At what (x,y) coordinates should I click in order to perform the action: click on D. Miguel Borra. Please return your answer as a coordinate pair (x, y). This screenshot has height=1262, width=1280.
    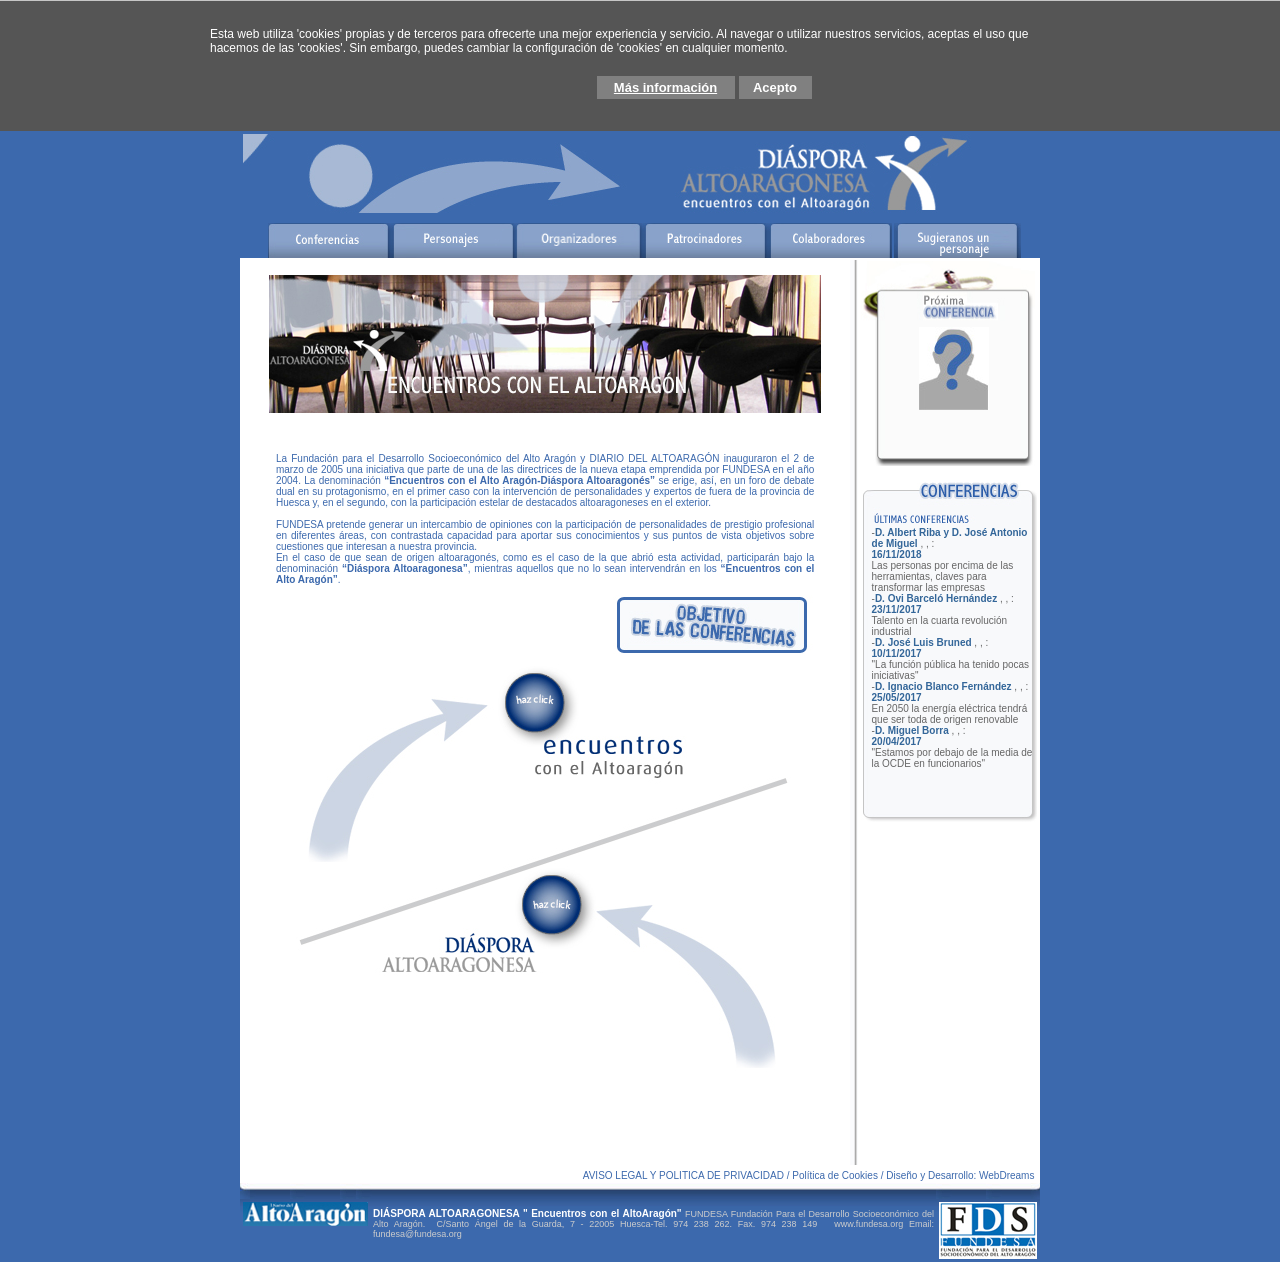
    Looking at the image, I should click on (912, 730).